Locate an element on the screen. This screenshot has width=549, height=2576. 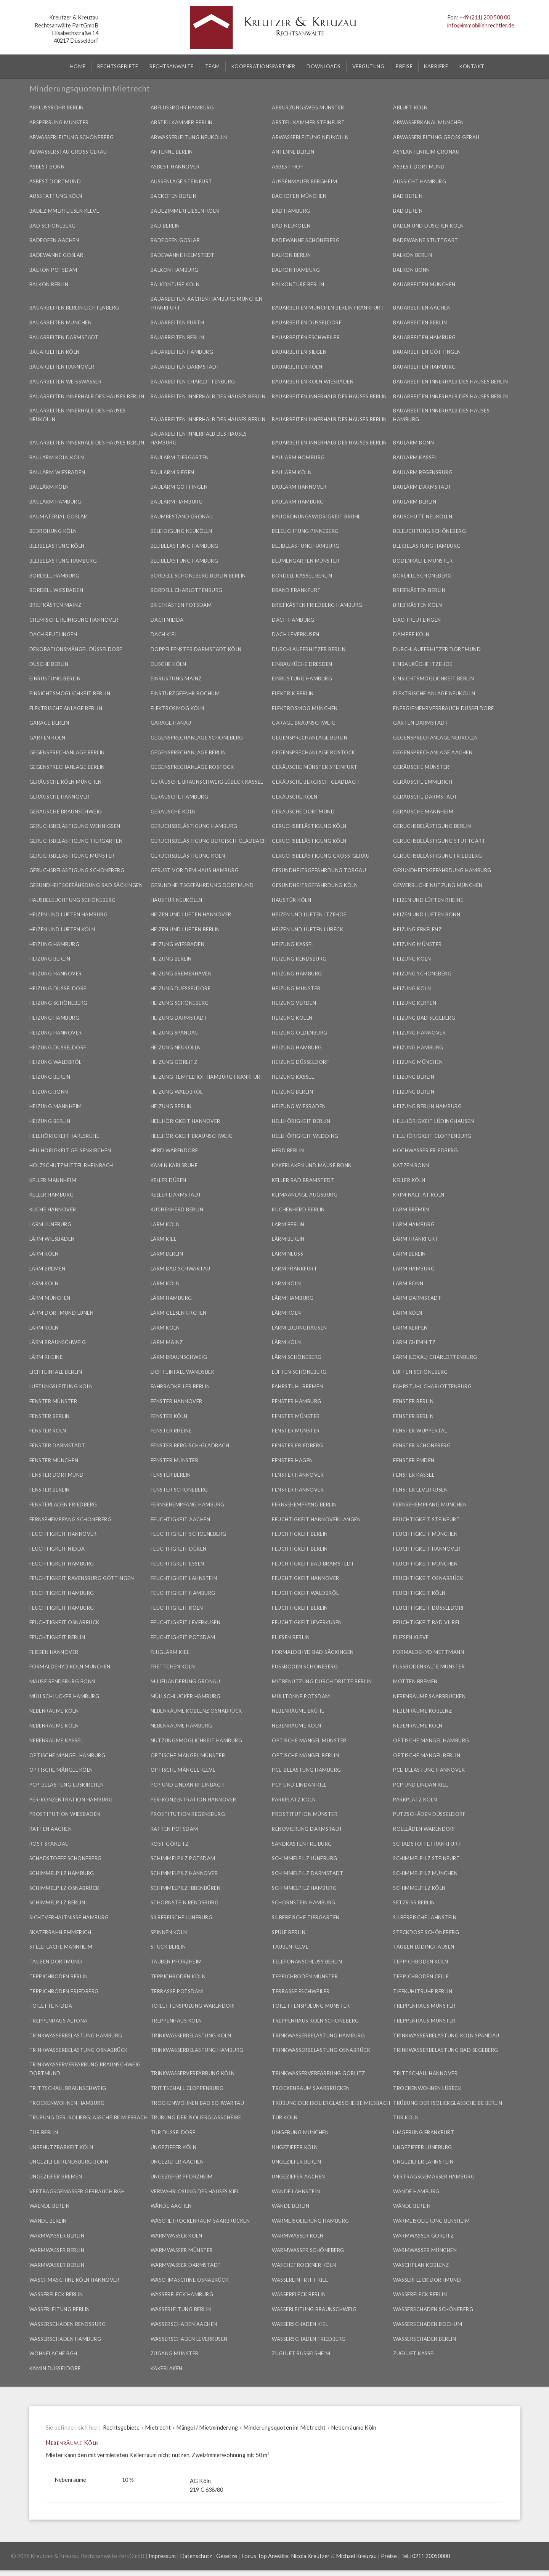
PCE-Belastung Hamburg is located at coordinates (306, 1770).